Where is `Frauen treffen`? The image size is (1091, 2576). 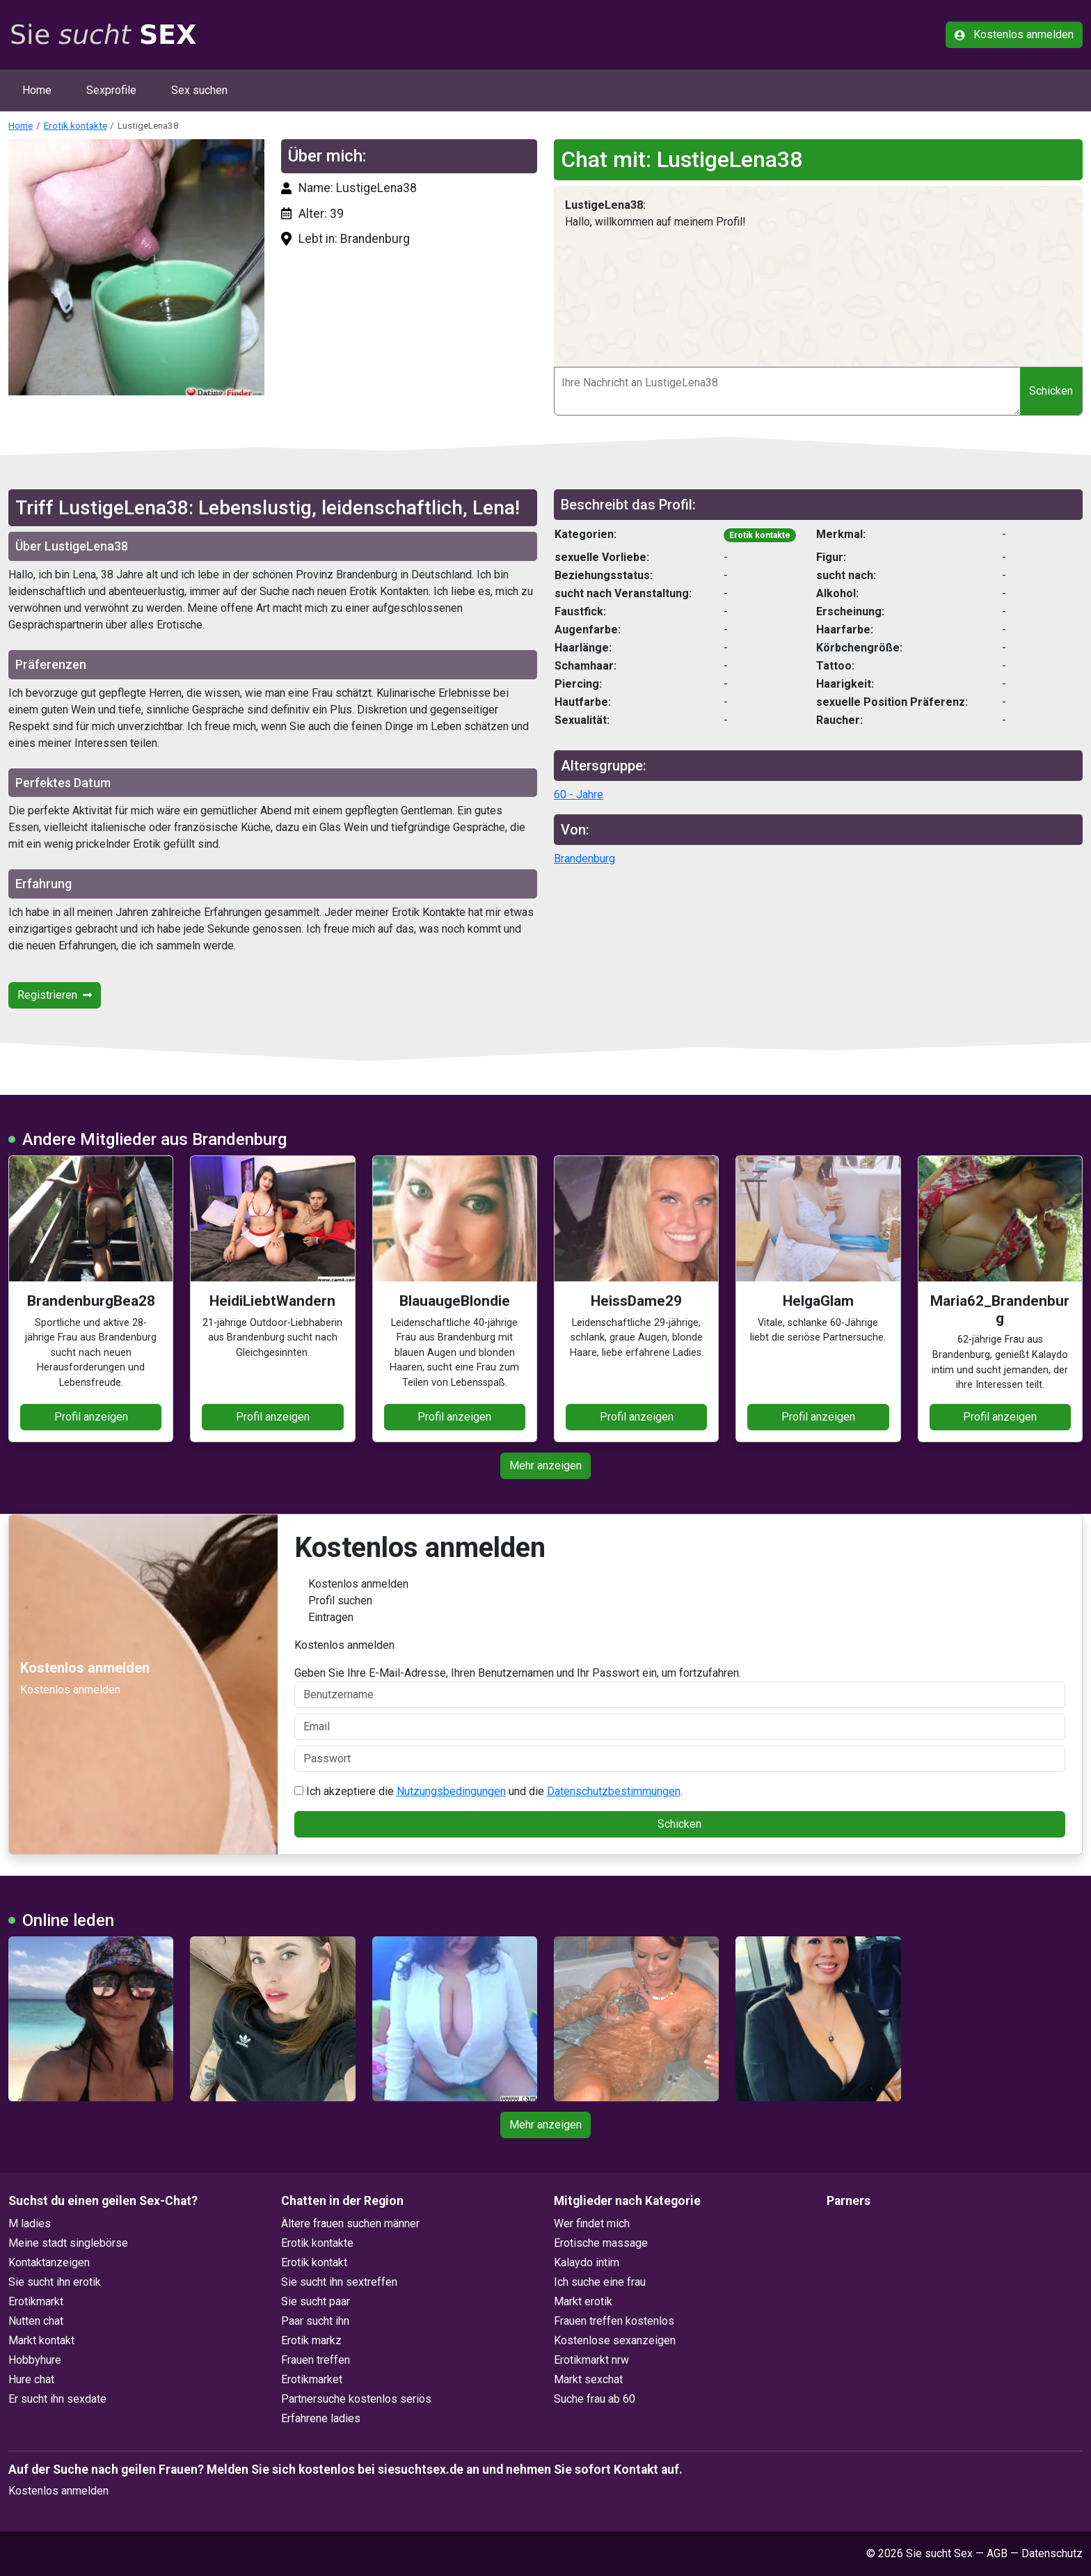 Frauen treffen is located at coordinates (315, 2359).